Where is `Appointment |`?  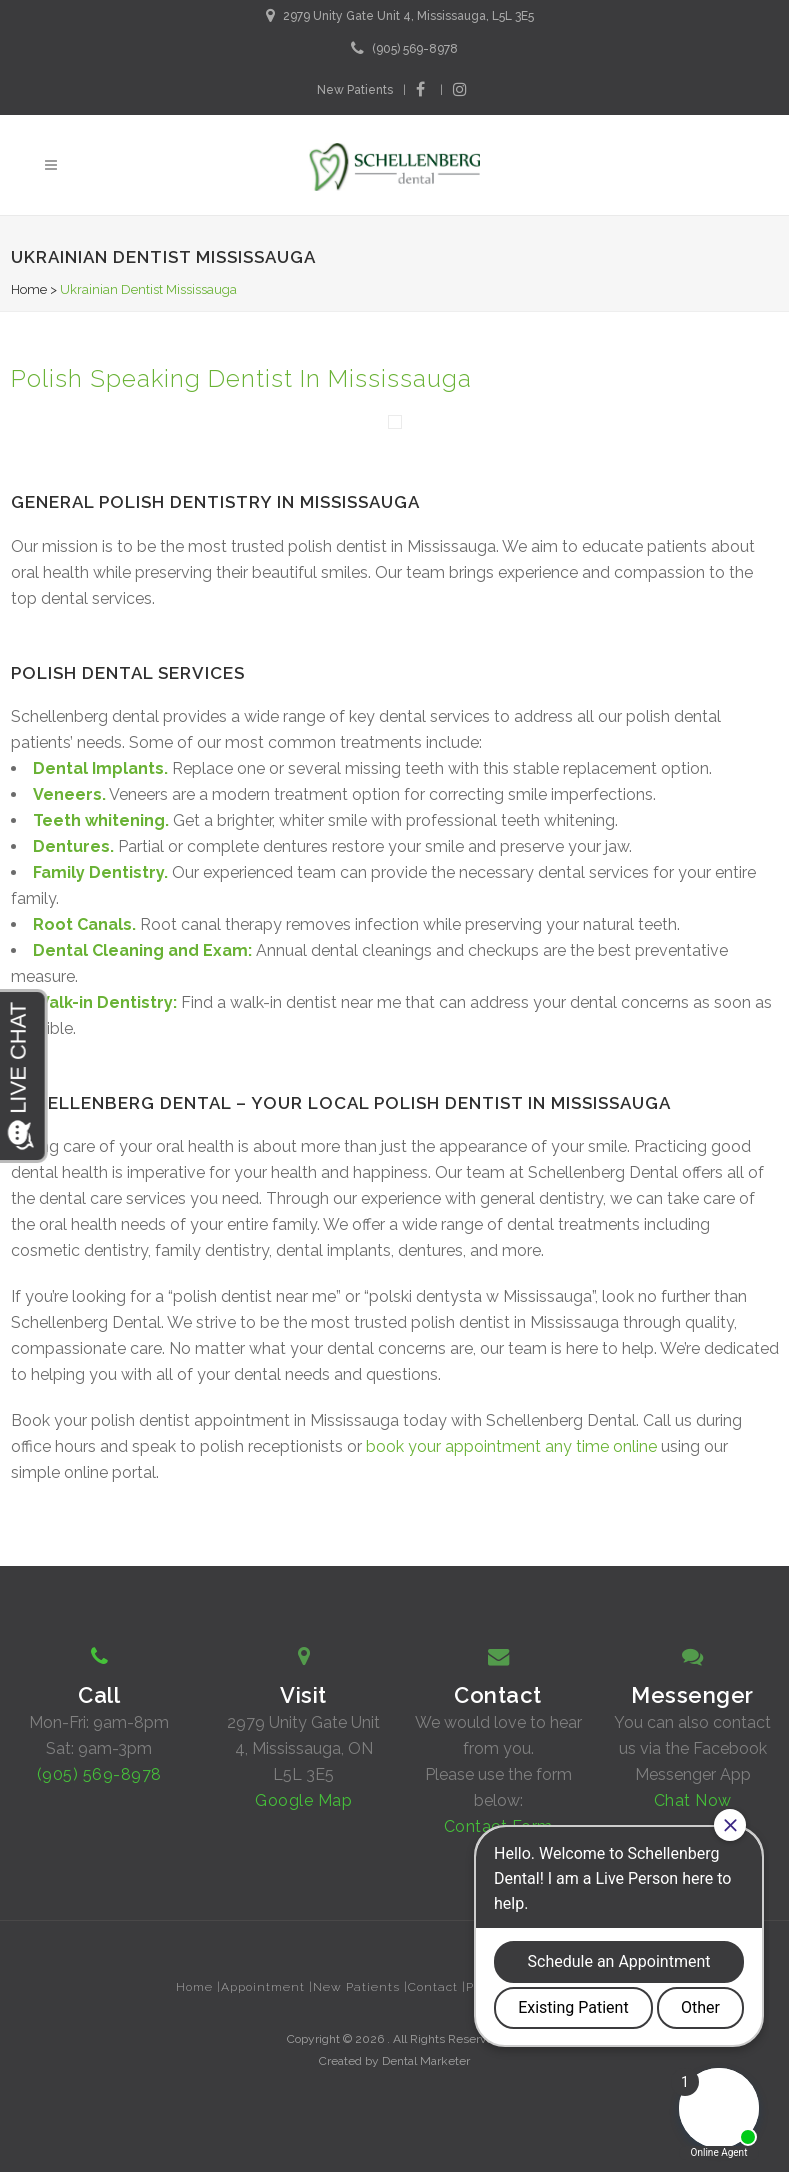 Appointment | is located at coordinates (267, 1987).